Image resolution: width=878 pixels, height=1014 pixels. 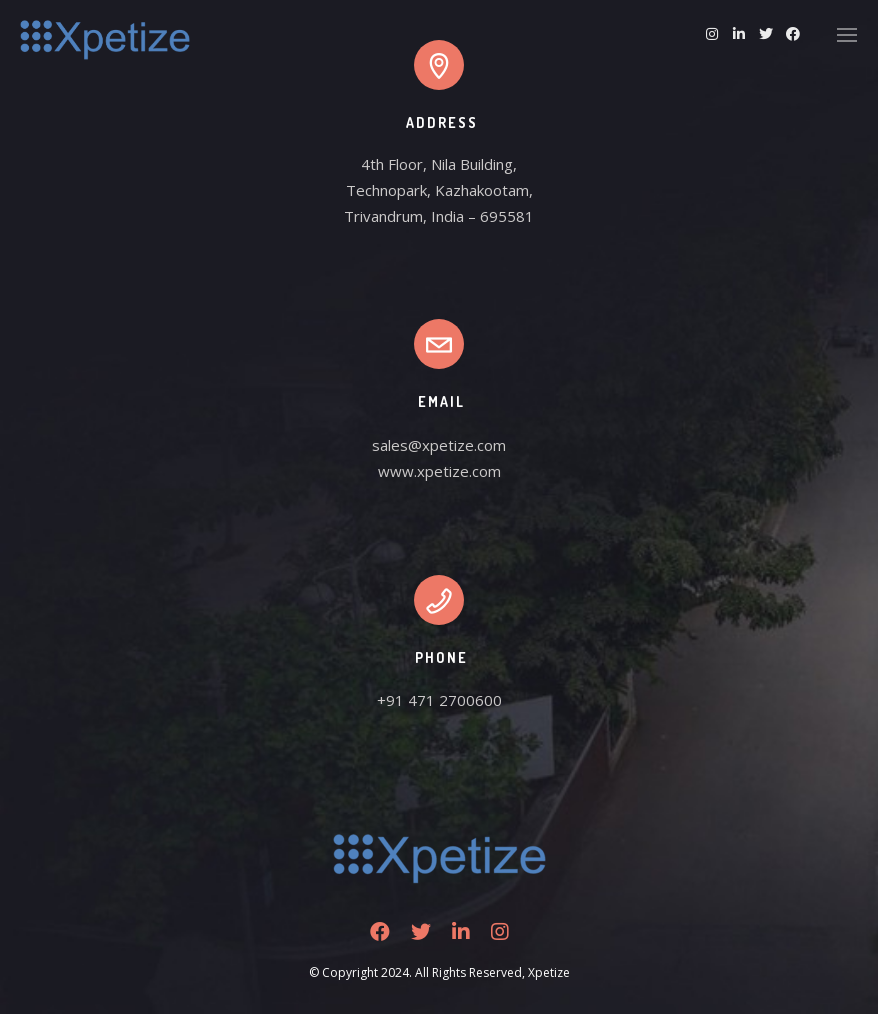 What do you see at coordinates (439, 700) in the screenshot?
I see `+91 471 2700600` at bounding box center [439, 700].